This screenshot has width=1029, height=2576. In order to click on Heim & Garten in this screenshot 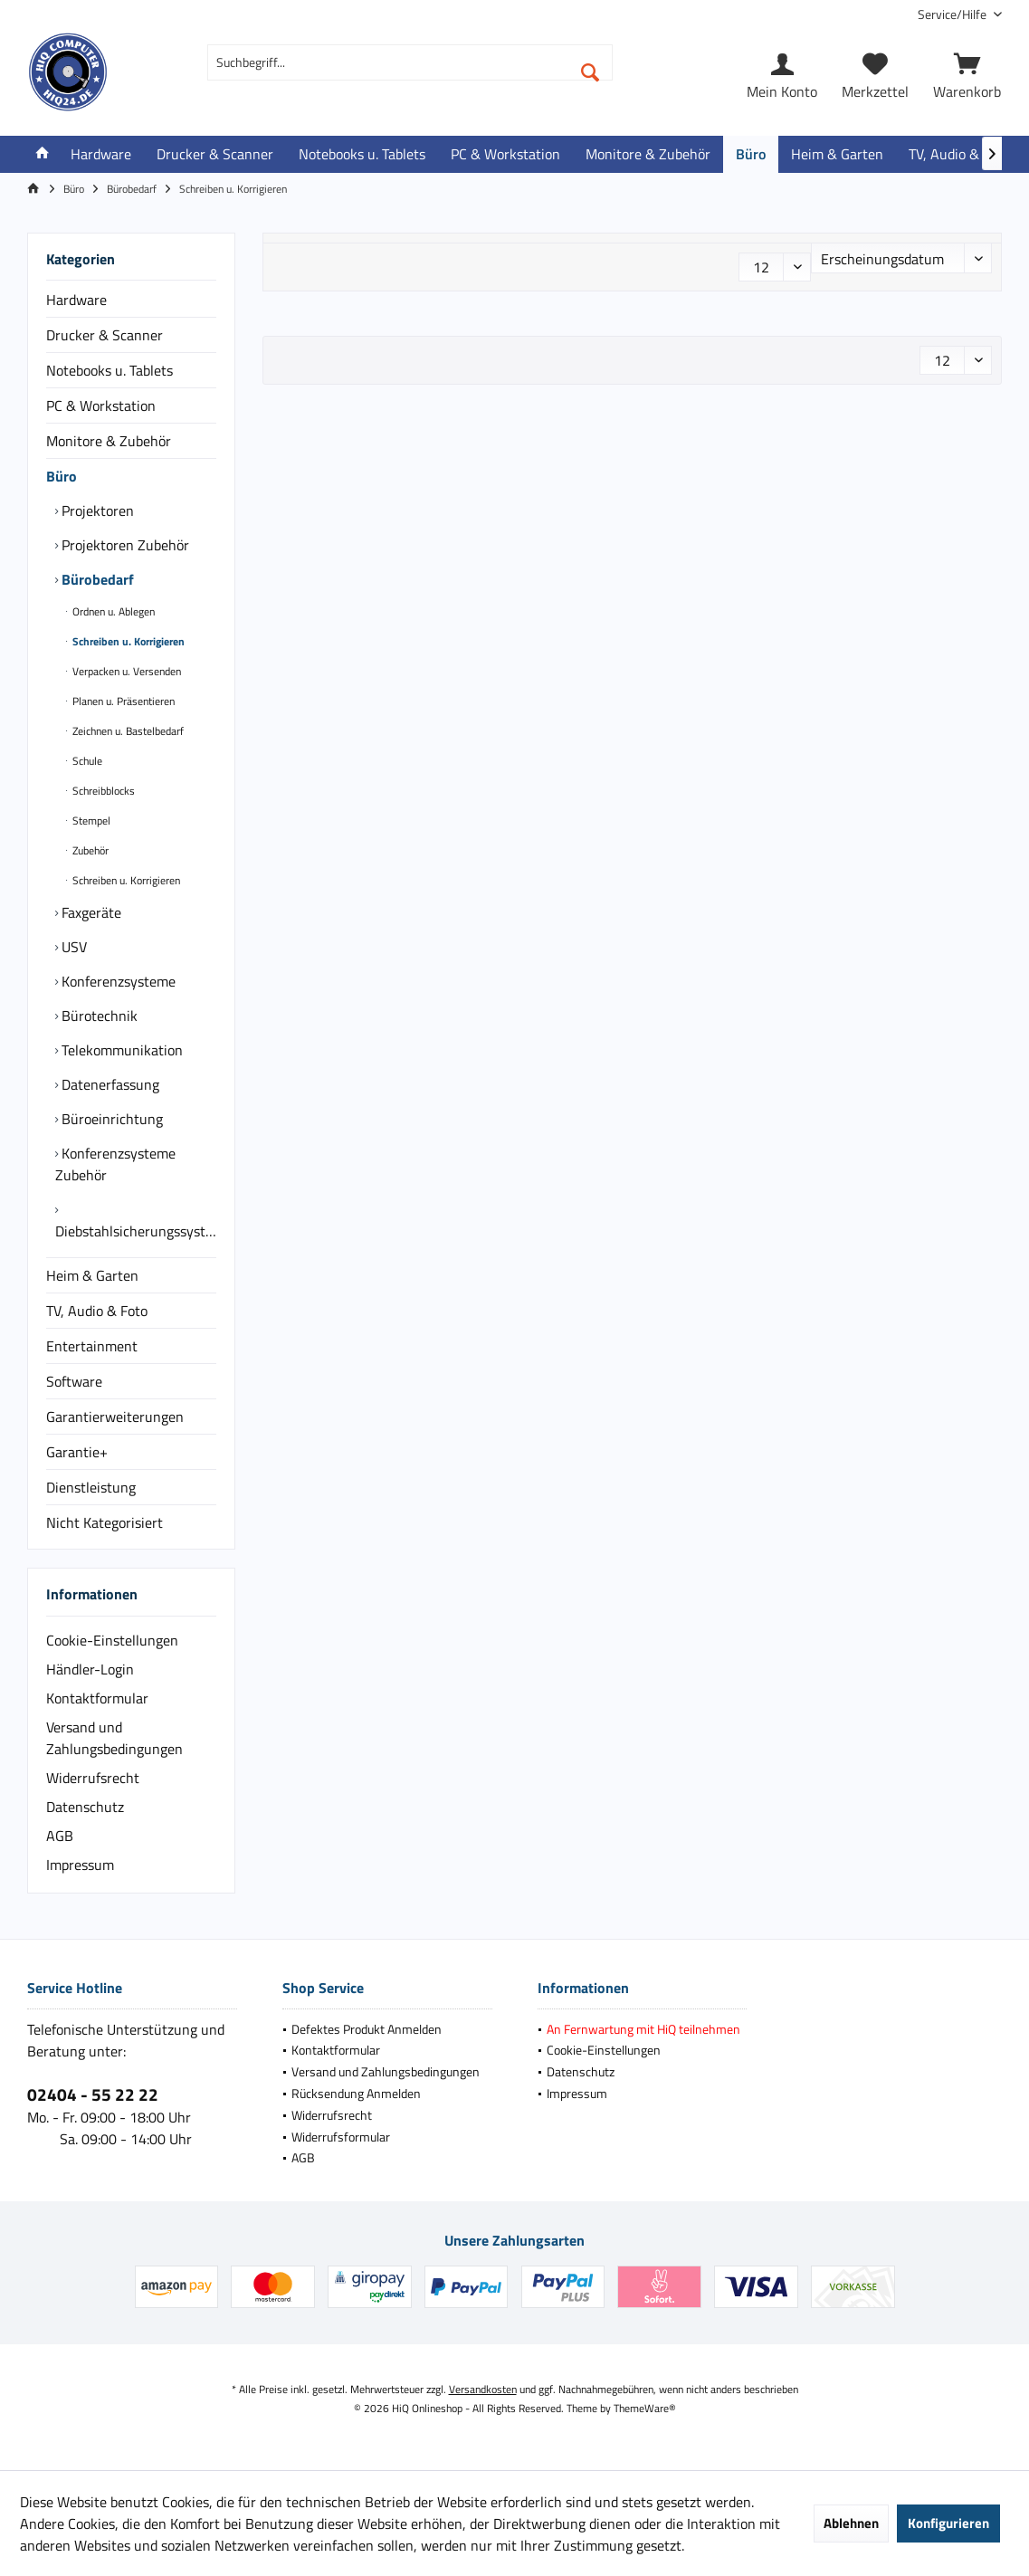, I will do `click(92, 1275)`.